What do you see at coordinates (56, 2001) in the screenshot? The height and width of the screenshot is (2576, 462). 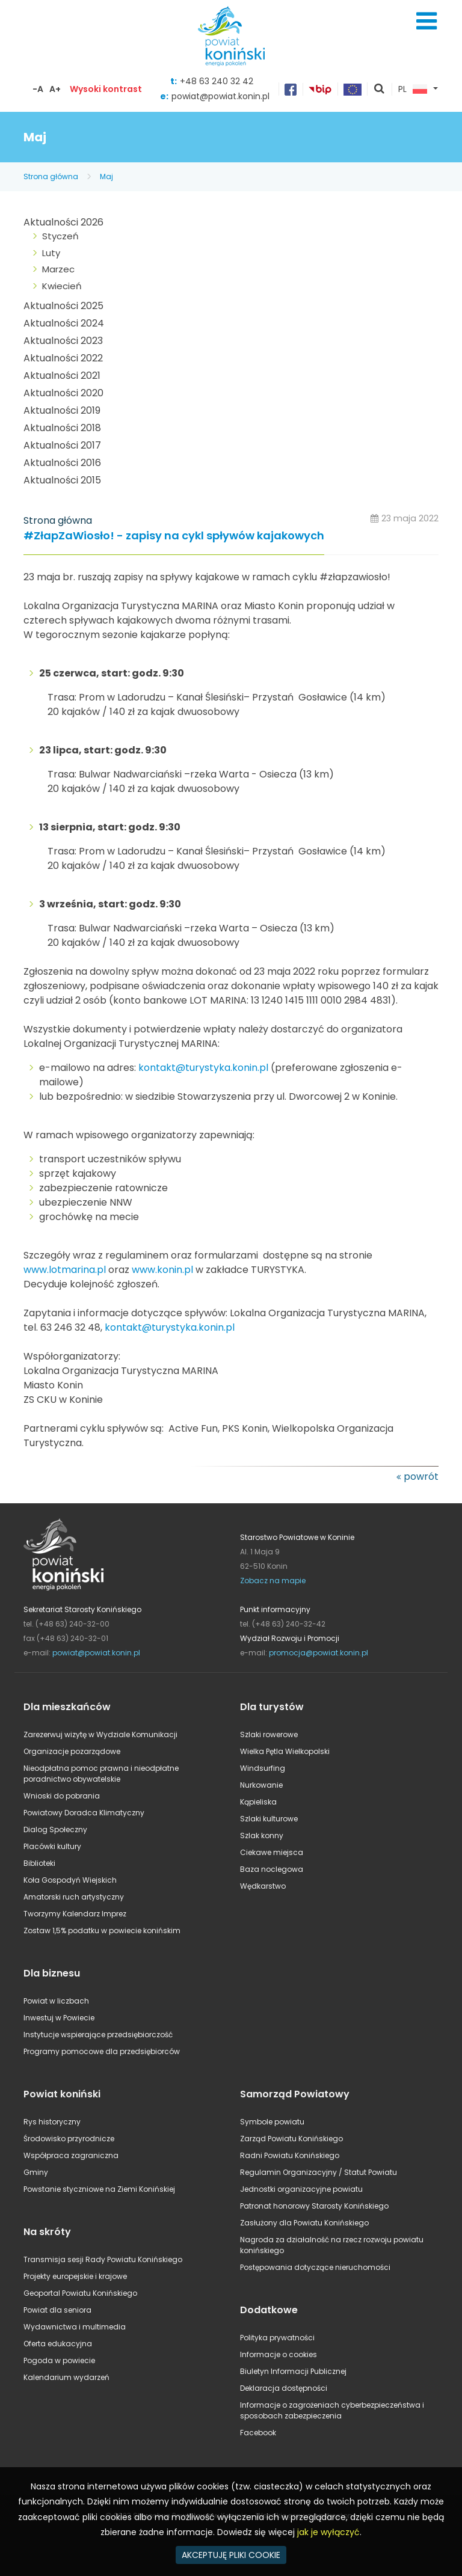 I see `Powiat w liczbach` at bounding box center [56, 2001].